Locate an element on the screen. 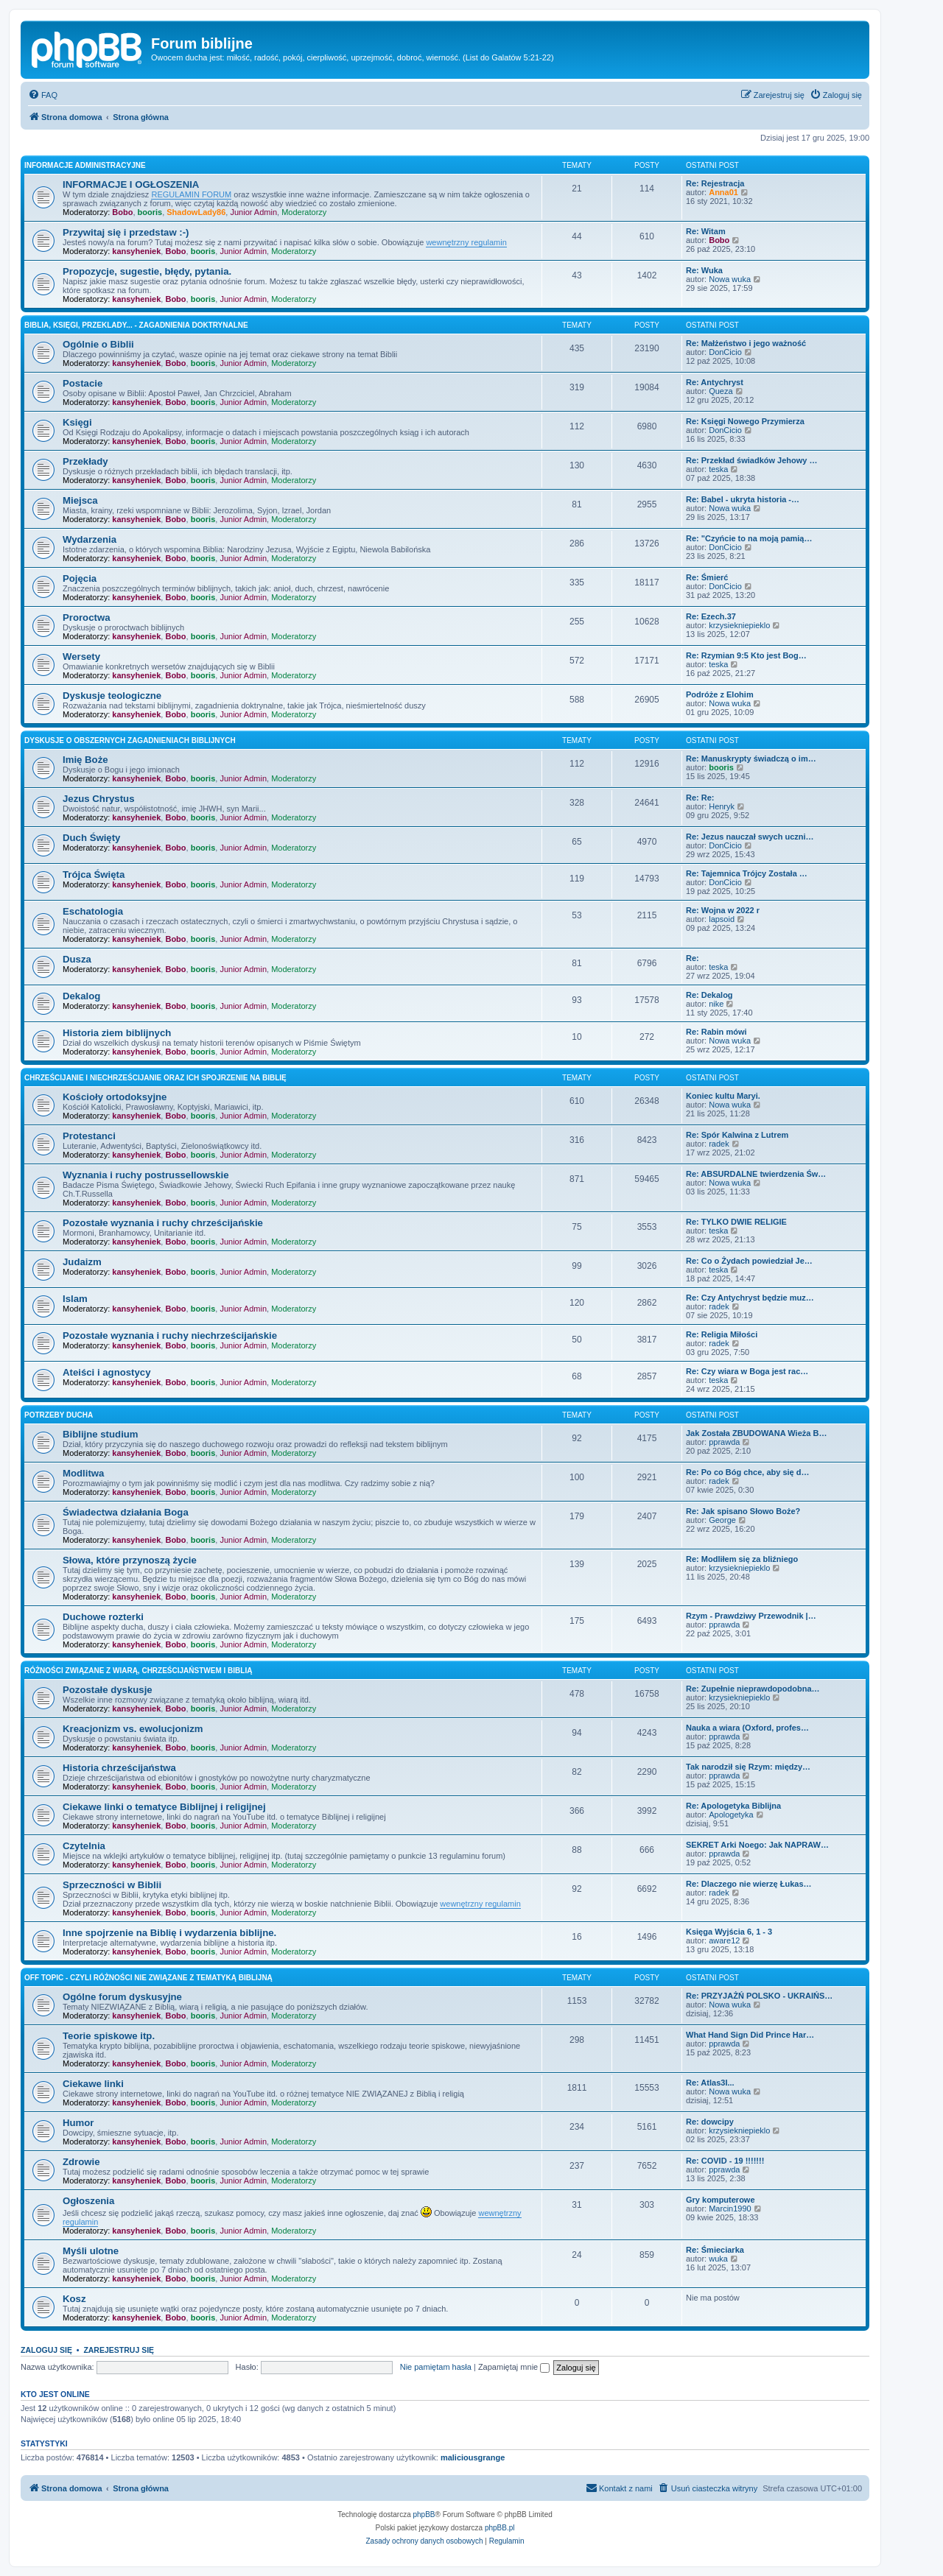 Image resolution: width=943 pixels, height=2576 pixels. Queza is located at coordinates (720, 391).